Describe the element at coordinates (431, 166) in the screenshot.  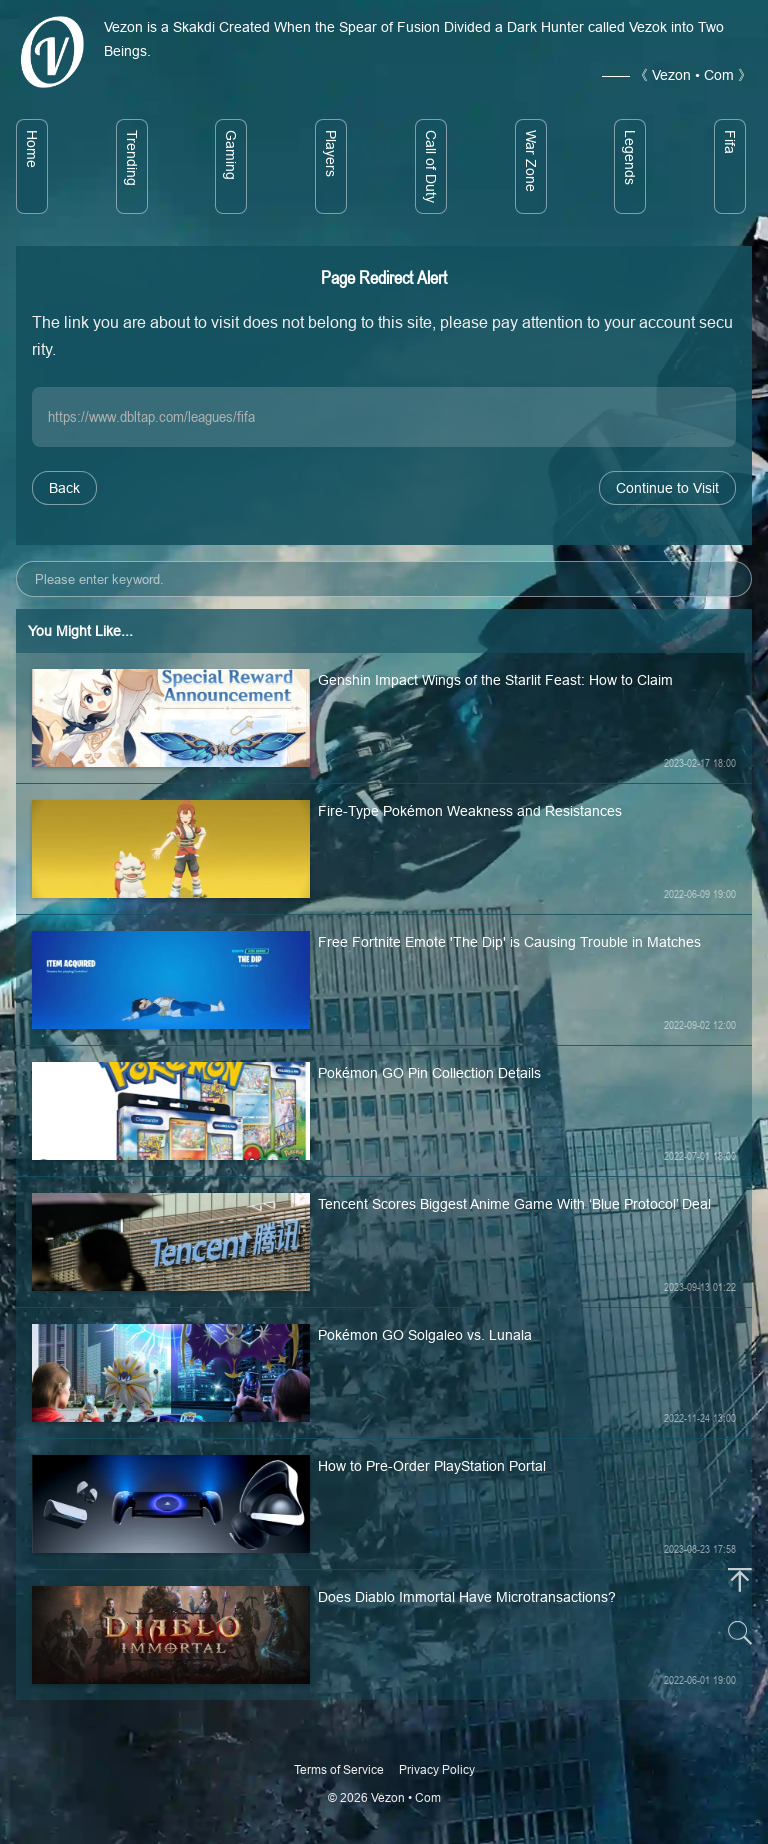
I see `Call of Duty` at that location.